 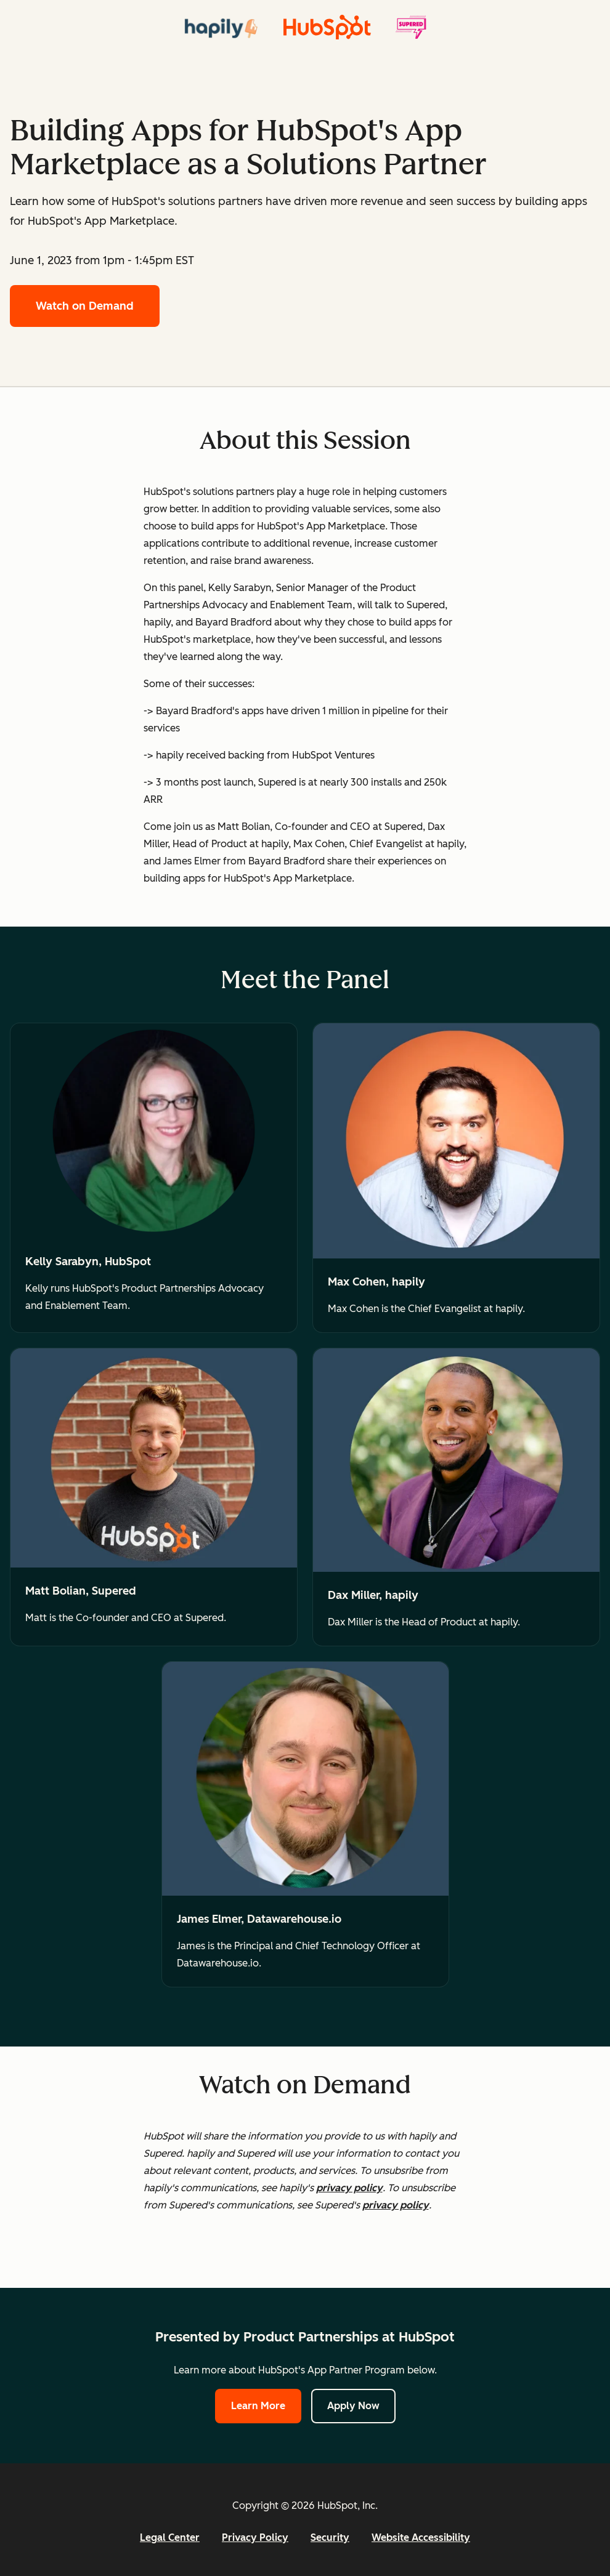 What do you see at coordinates (421, 2537) in the screenshot?
I see `Website Accessibility` at bounding box center [421, 2537].